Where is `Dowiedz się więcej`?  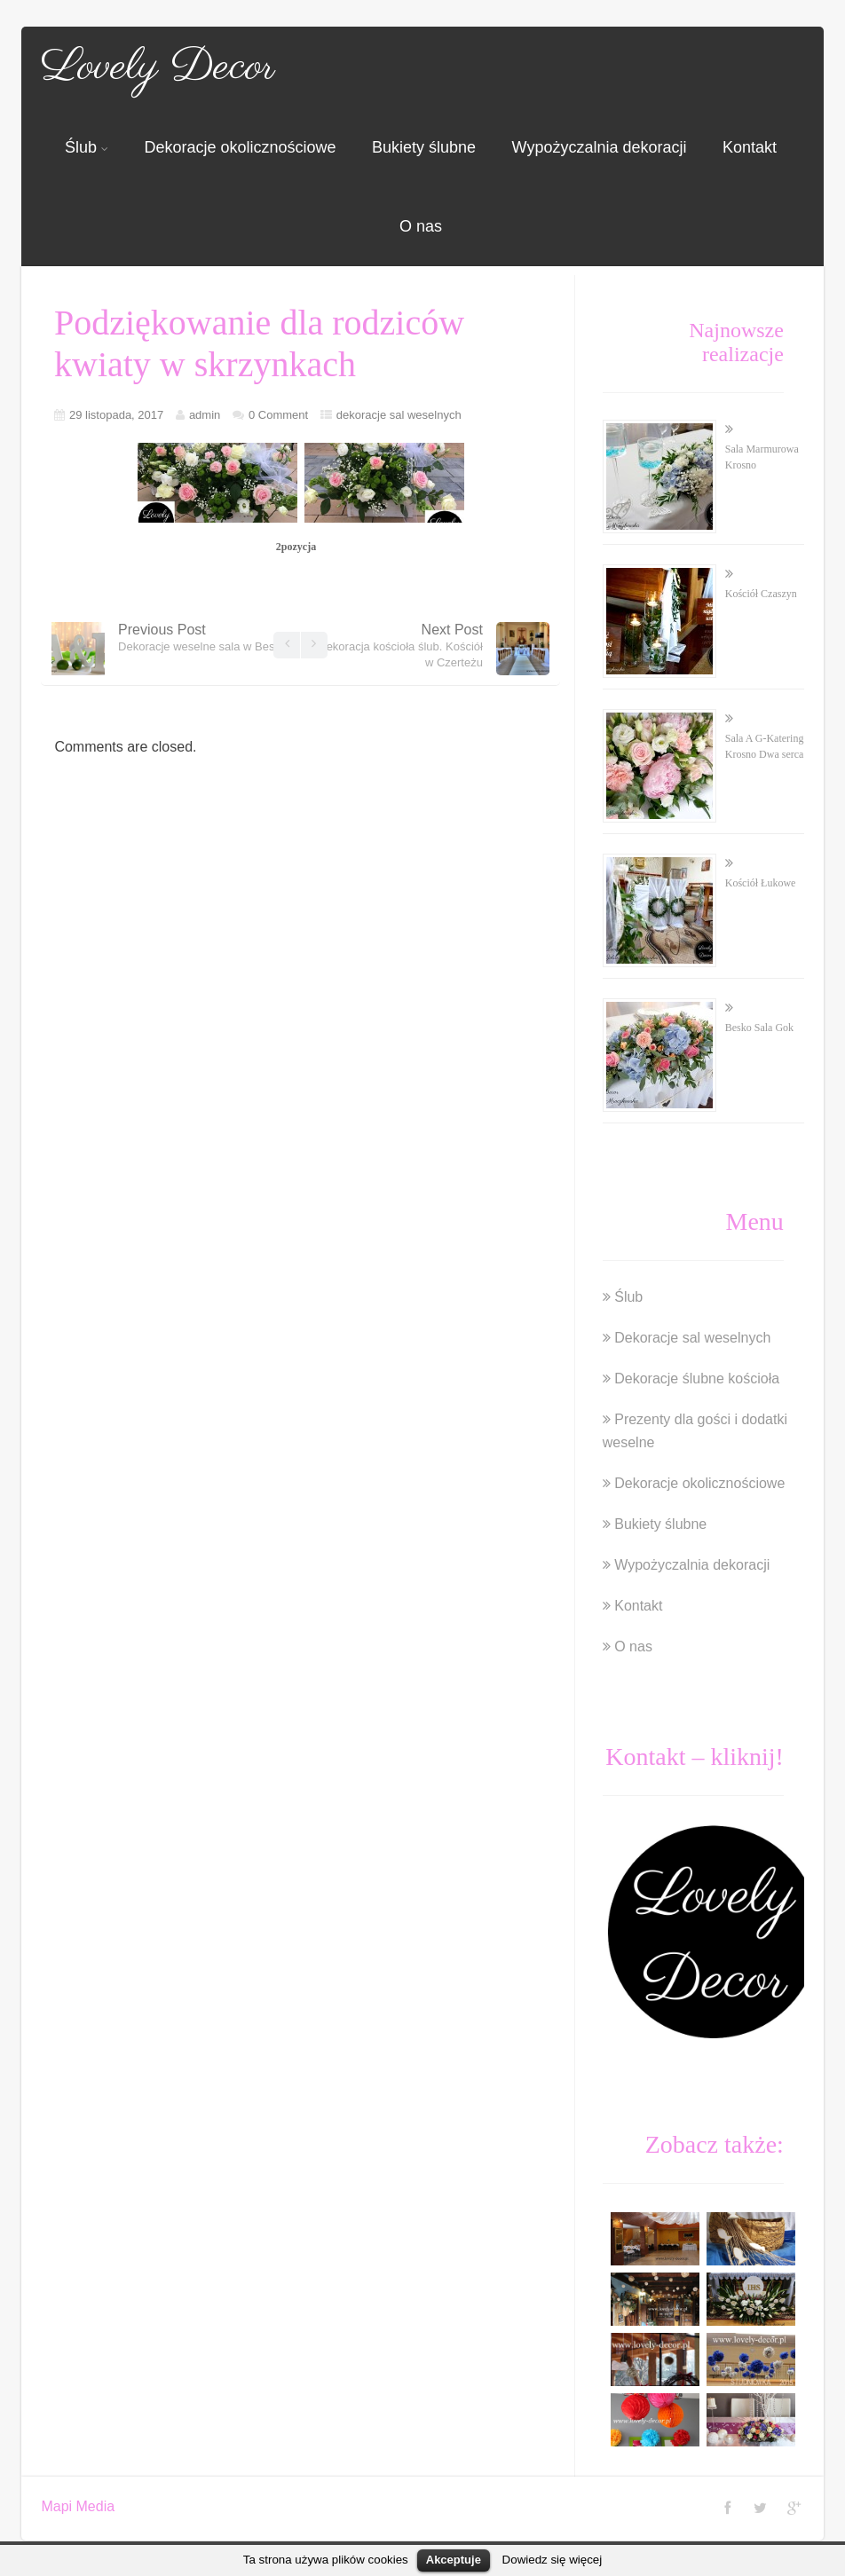
Dowiedz się więcej is located at coordinates (552, 2559).